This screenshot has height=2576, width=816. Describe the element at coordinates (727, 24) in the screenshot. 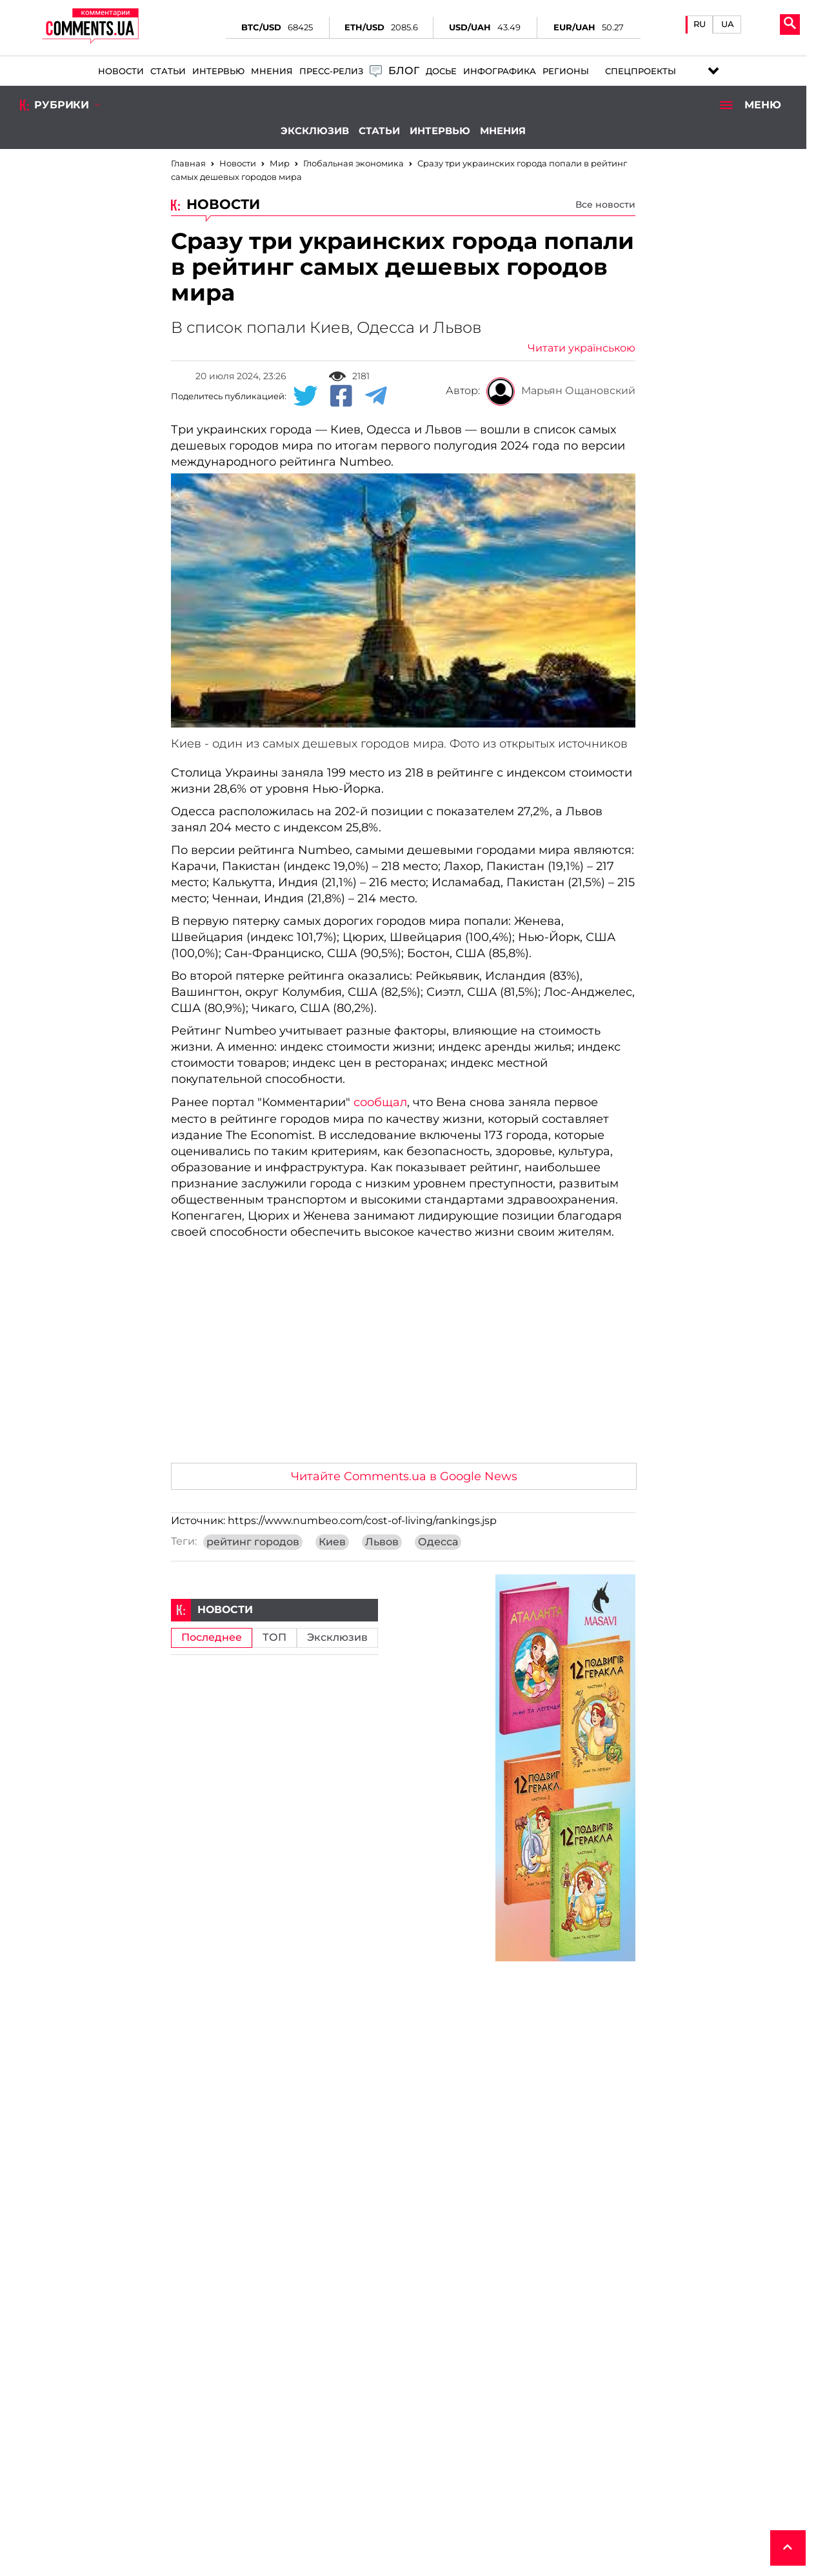

I see `UA` at that location.